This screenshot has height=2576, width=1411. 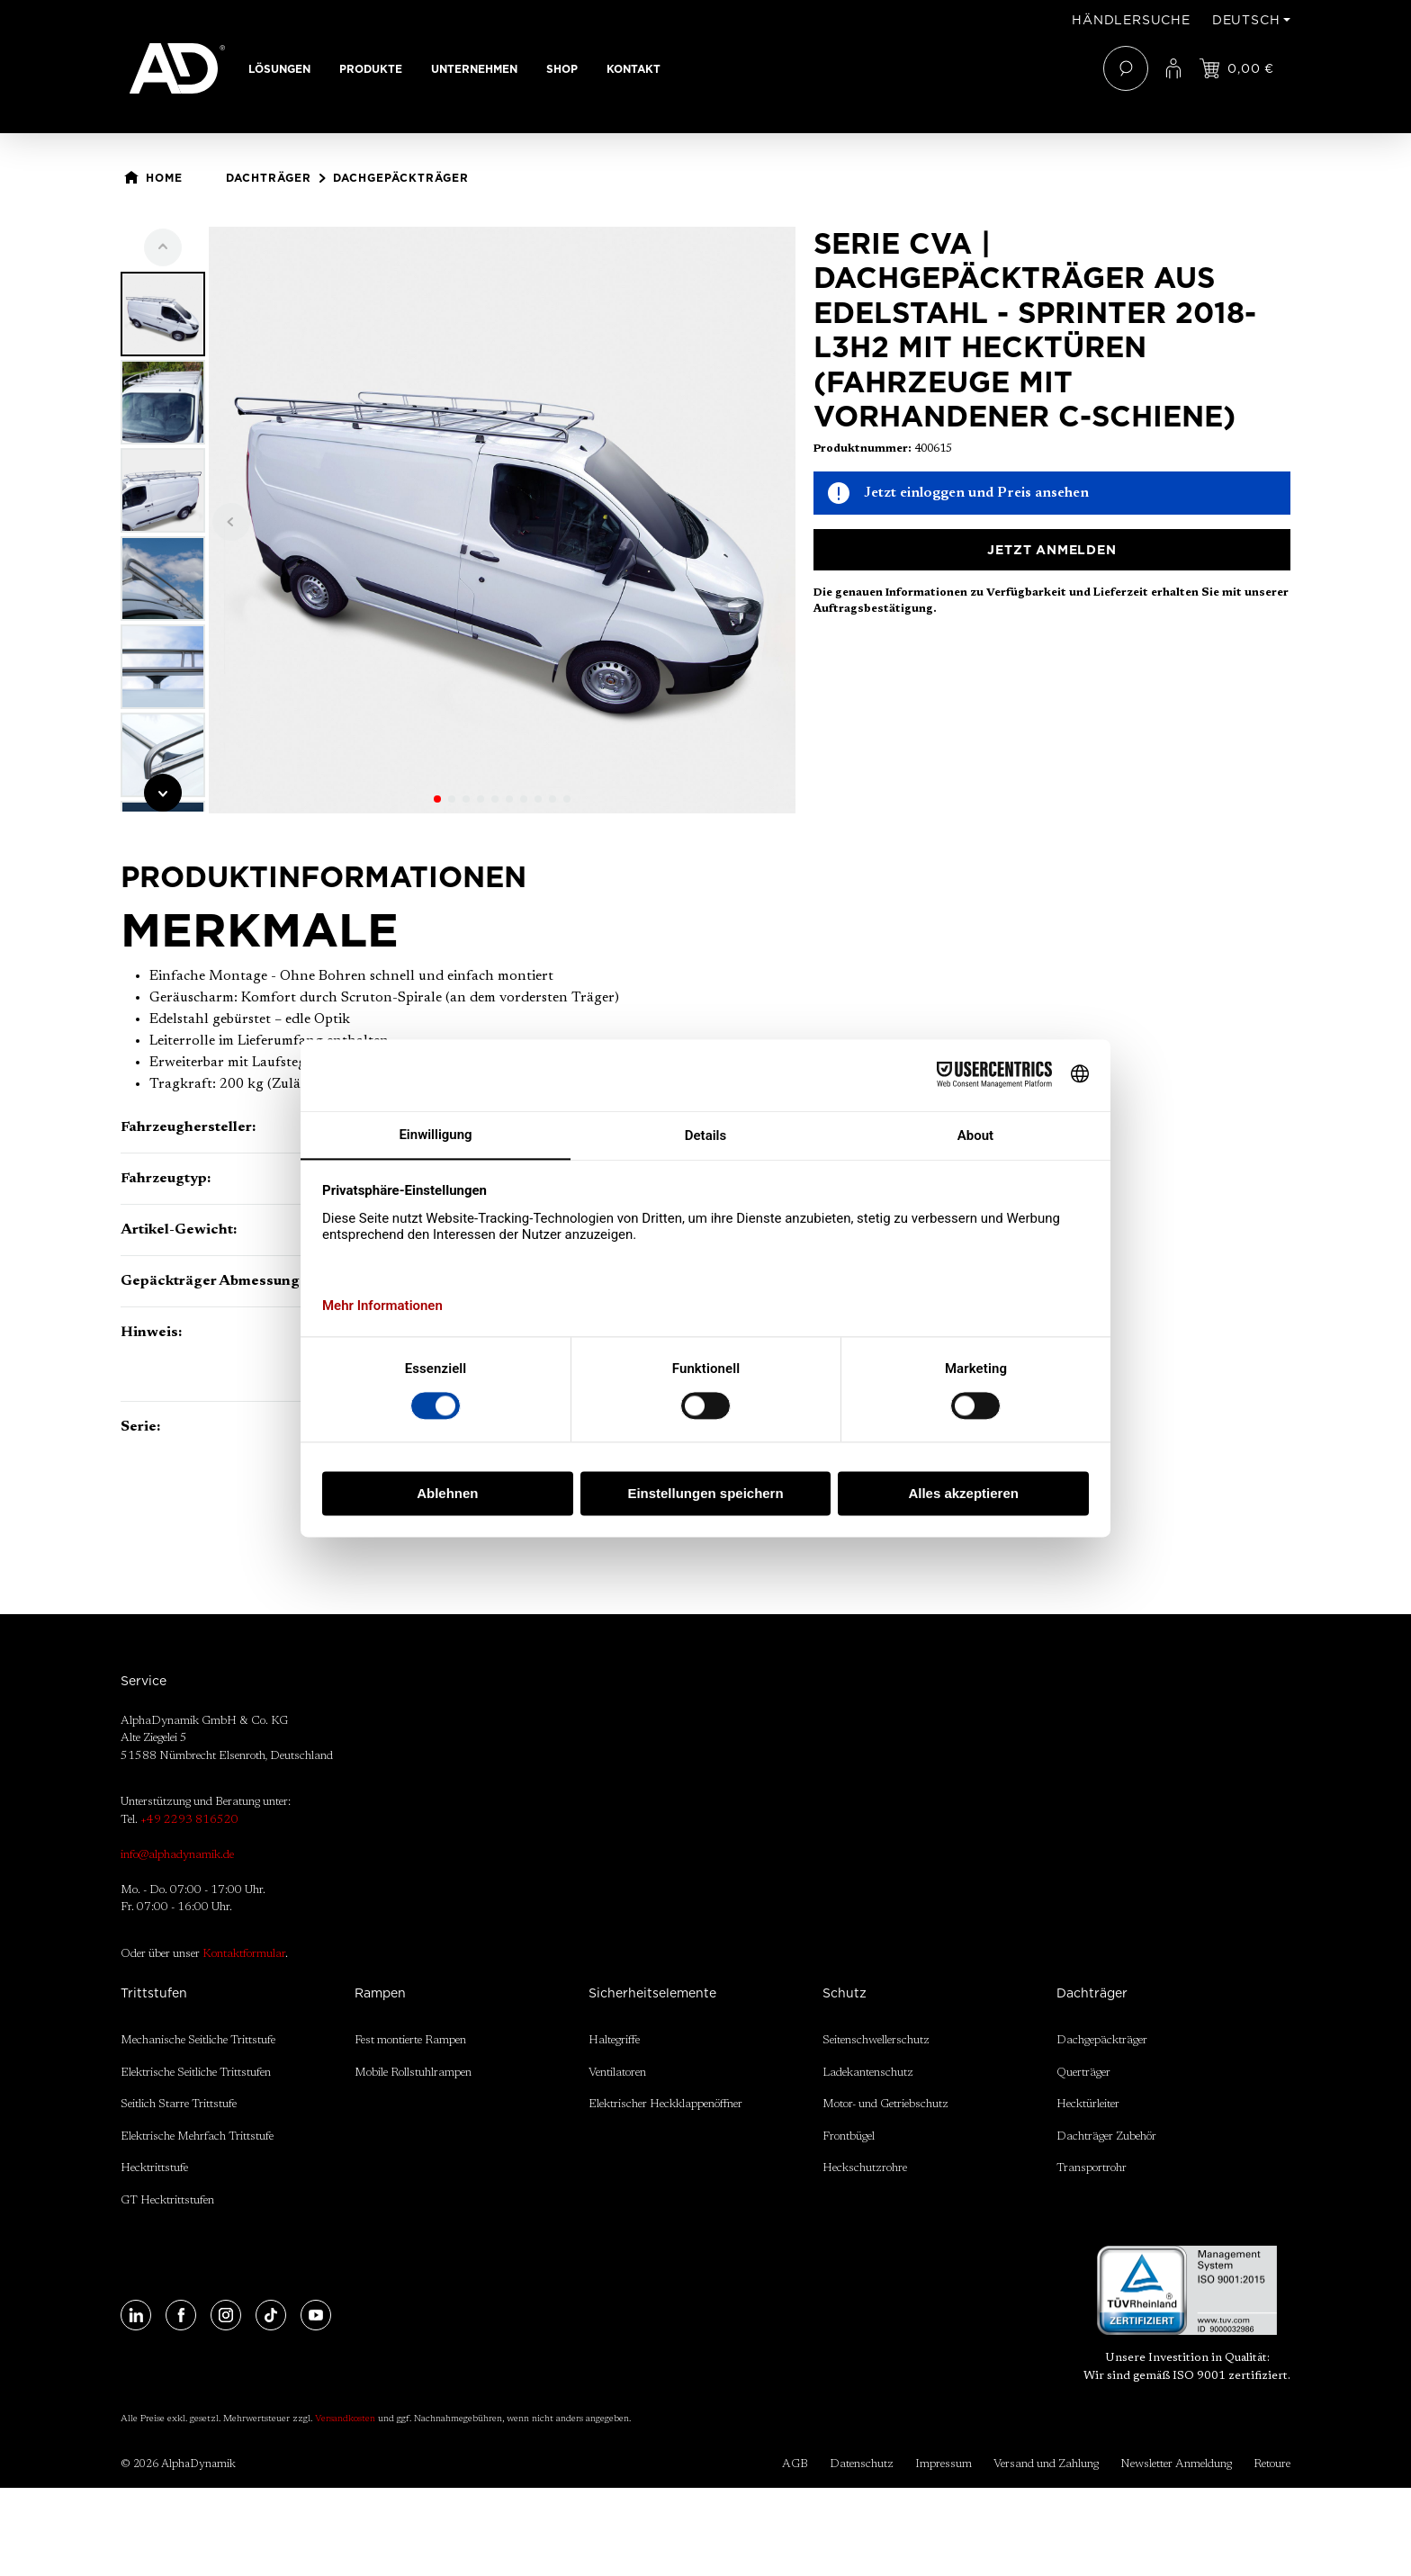 I want to click on Haltegriffe, so click(x=614, y=2040).